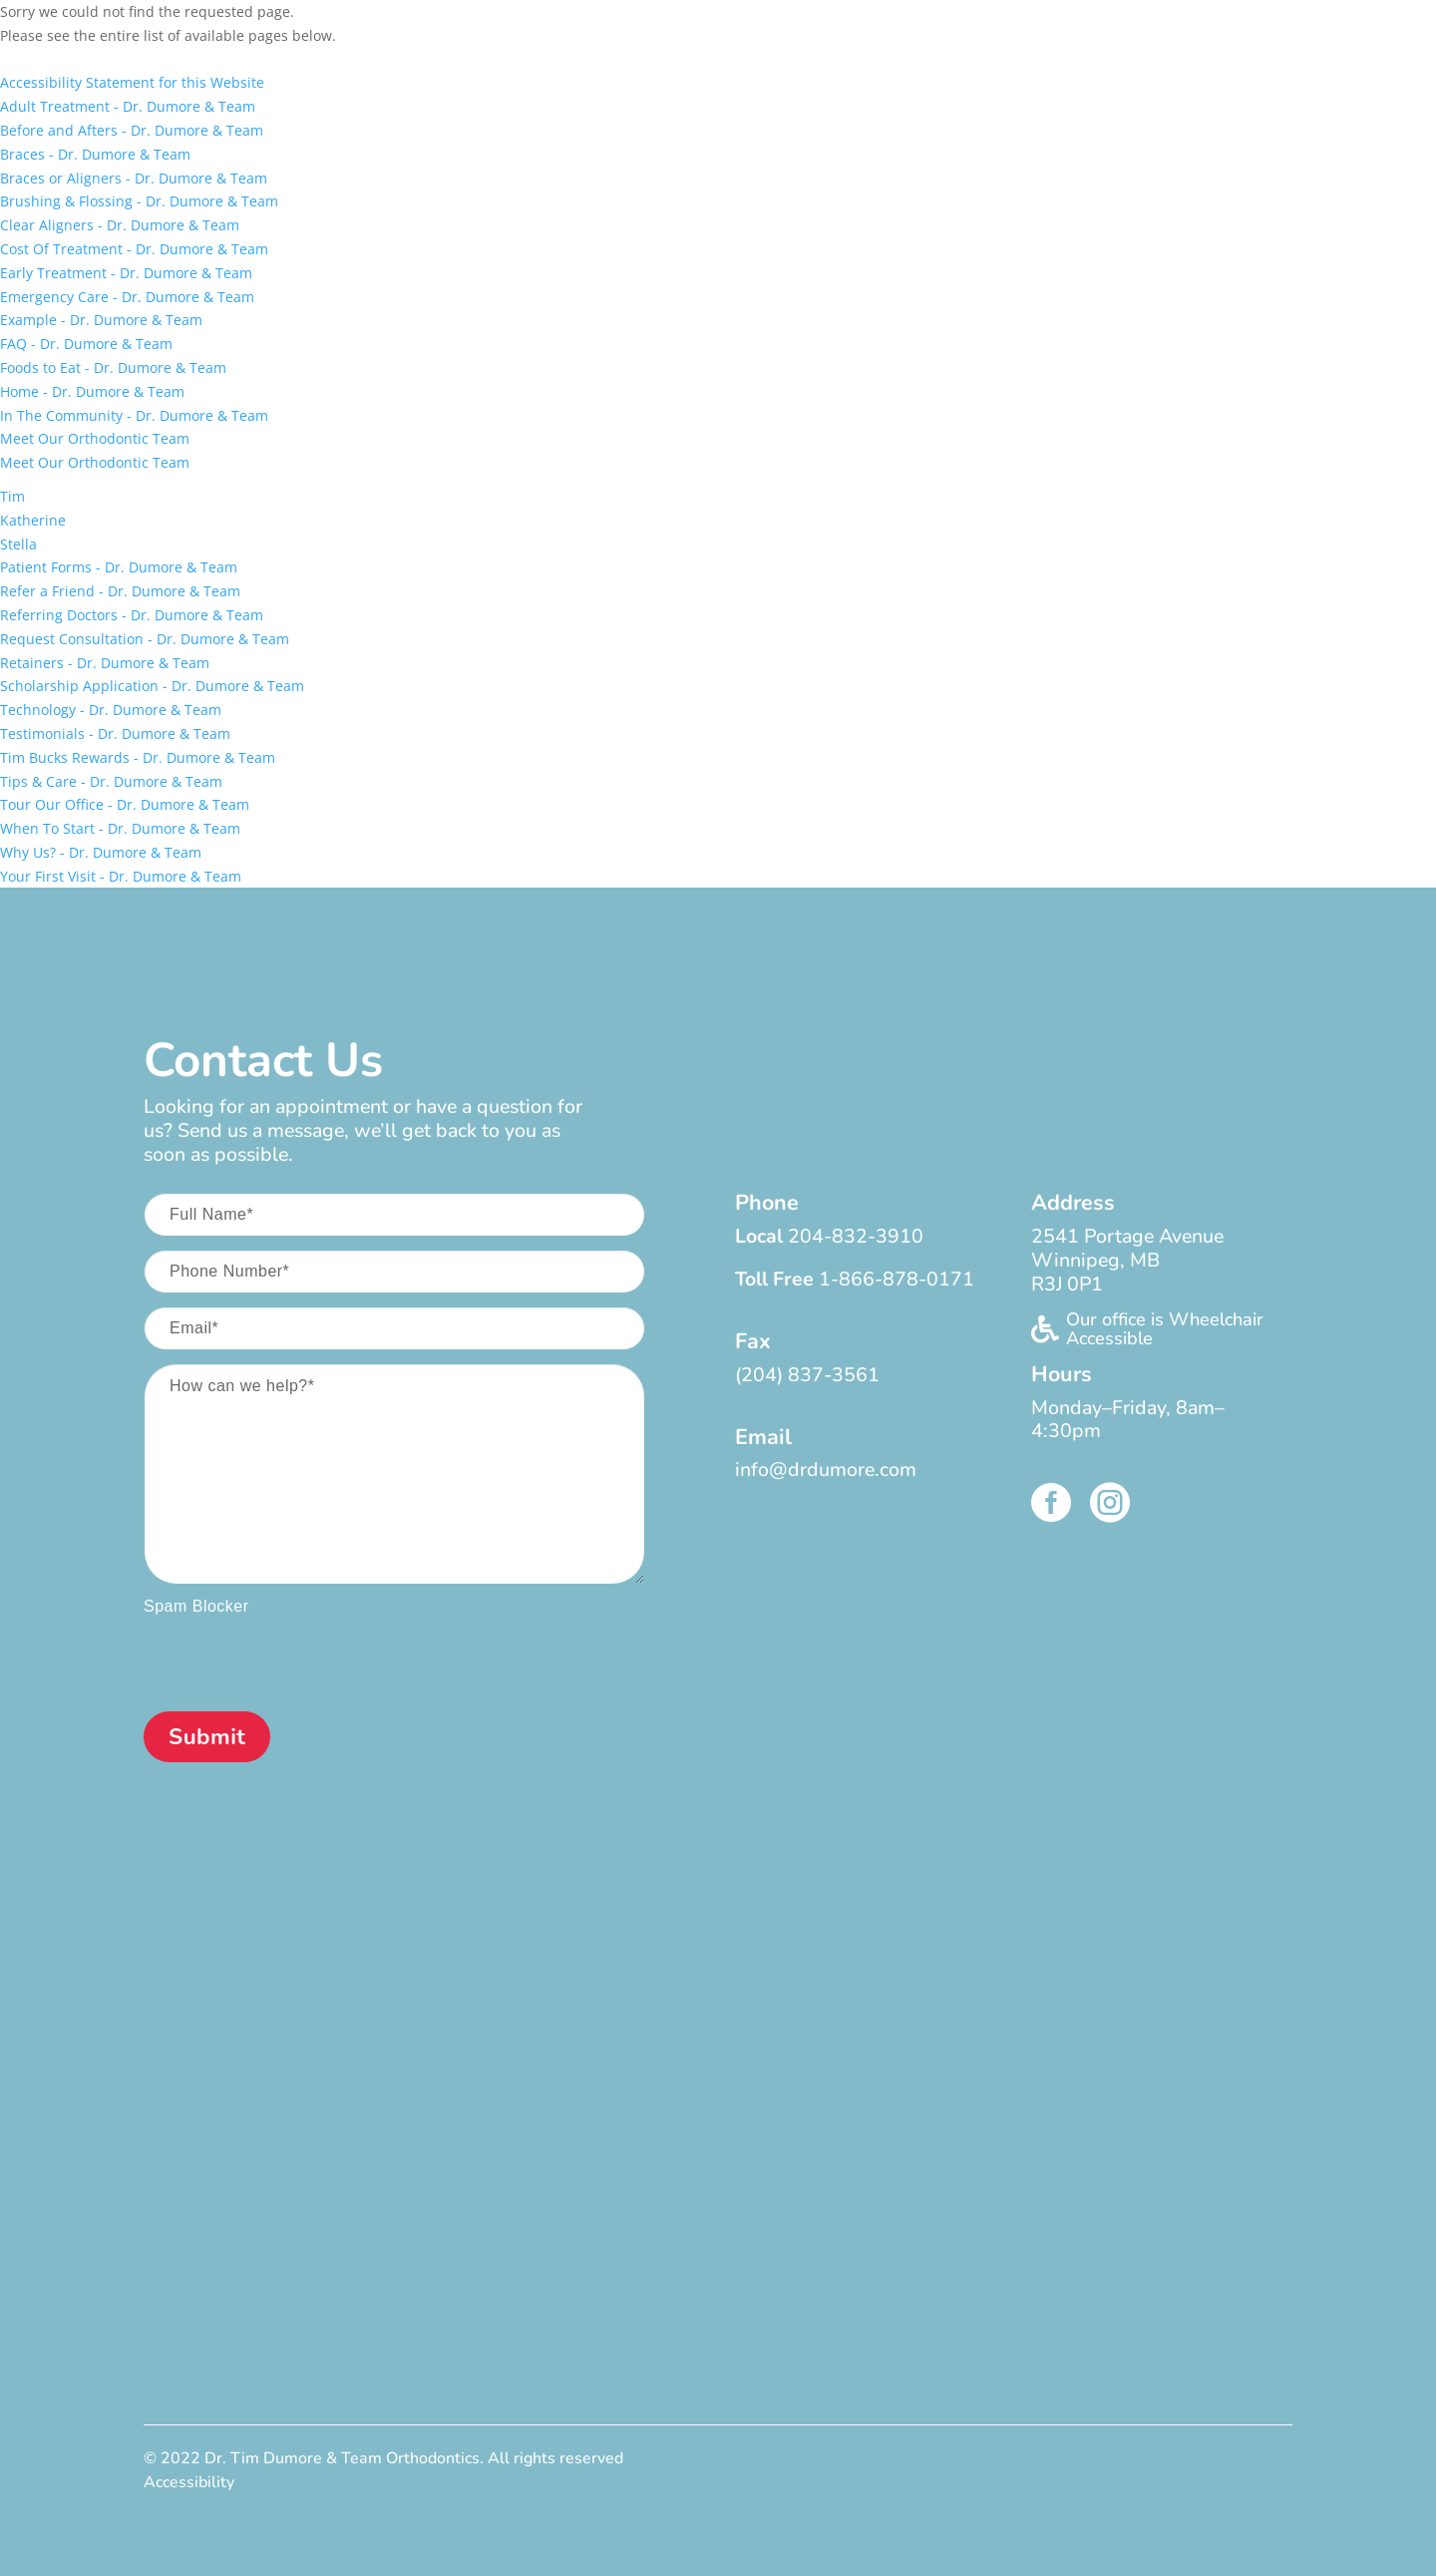  Describe the element at coordinates (12, 496) in the screenshot. I see `Tim` at that location.